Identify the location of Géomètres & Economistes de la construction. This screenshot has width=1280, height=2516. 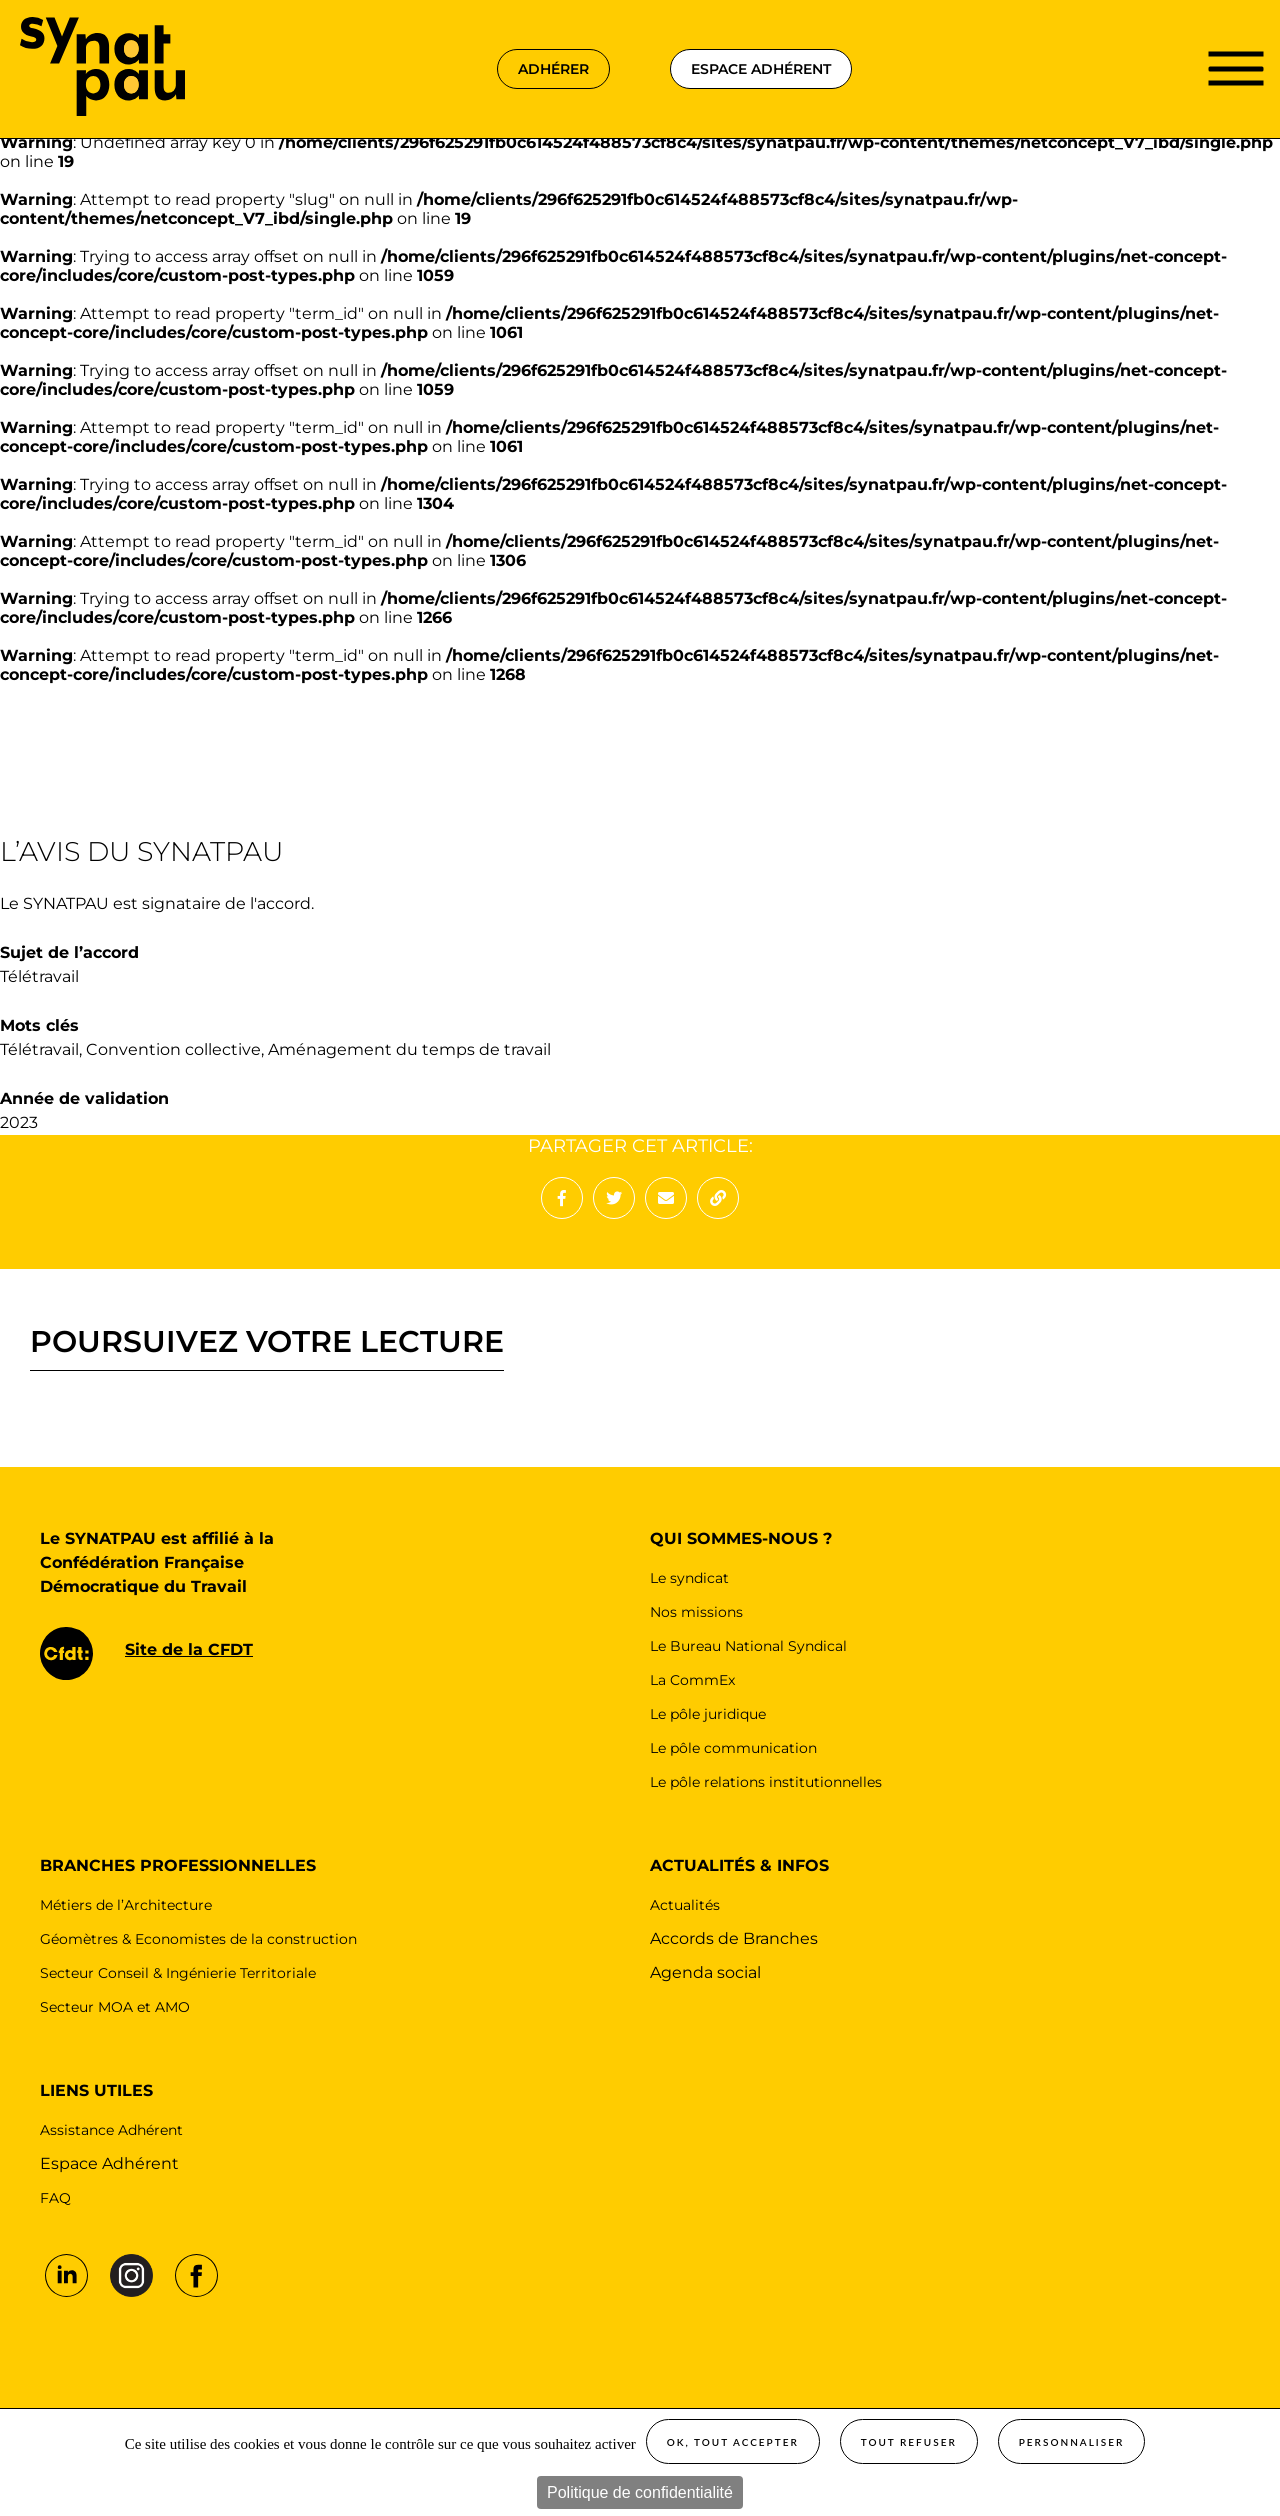
(198, 1939).